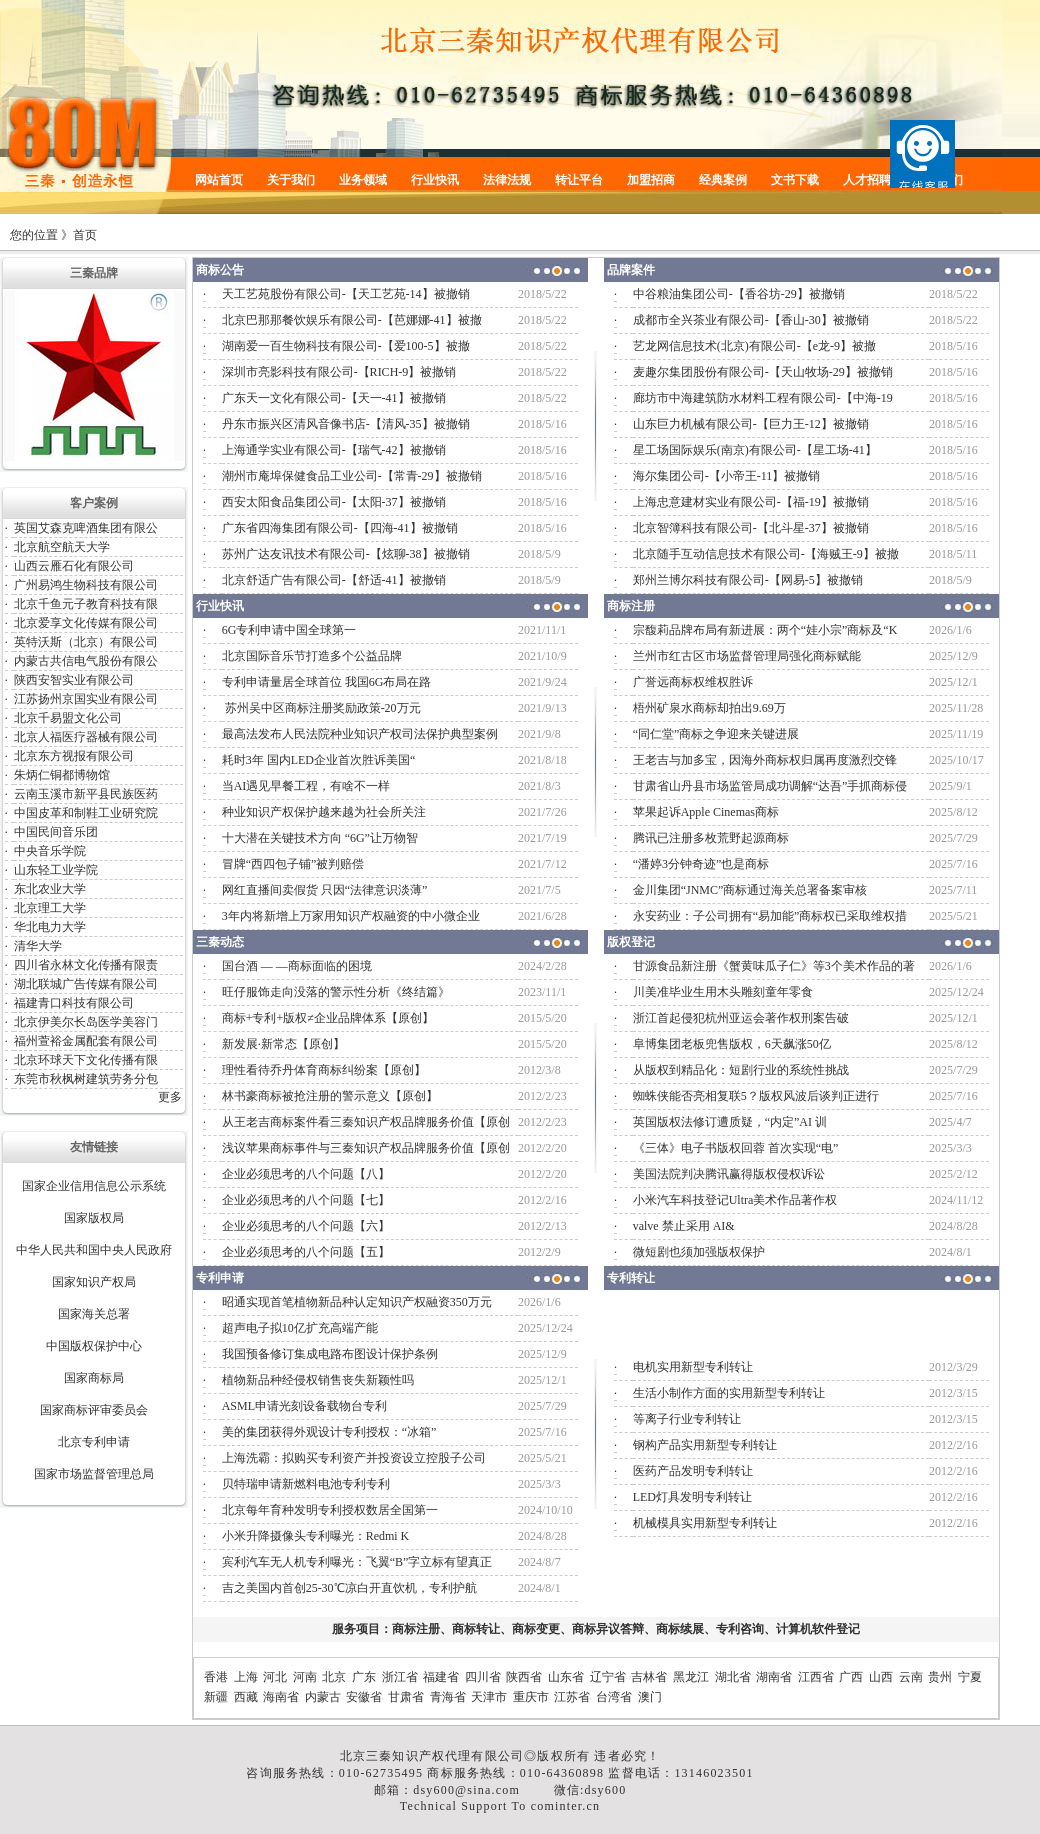  I want to click on 丹东市振兴区清风音像书店-【清风-35】被撤销, so click(346, 424).